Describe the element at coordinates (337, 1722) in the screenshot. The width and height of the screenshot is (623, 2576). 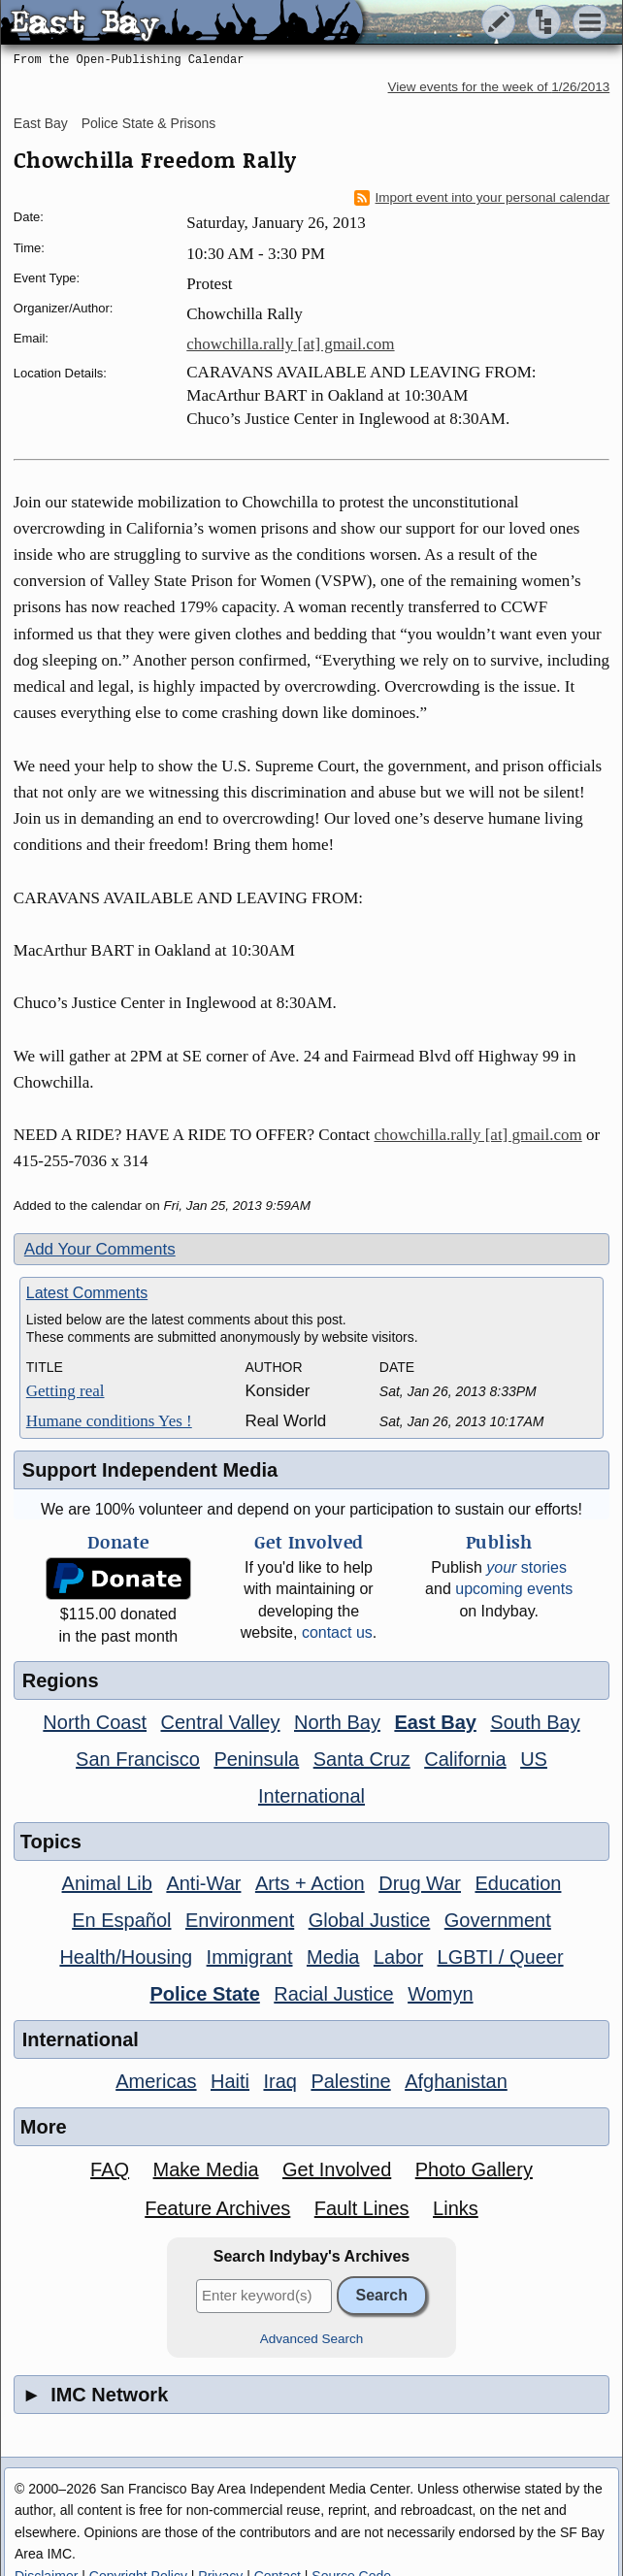
I see `North Bay` at that location.